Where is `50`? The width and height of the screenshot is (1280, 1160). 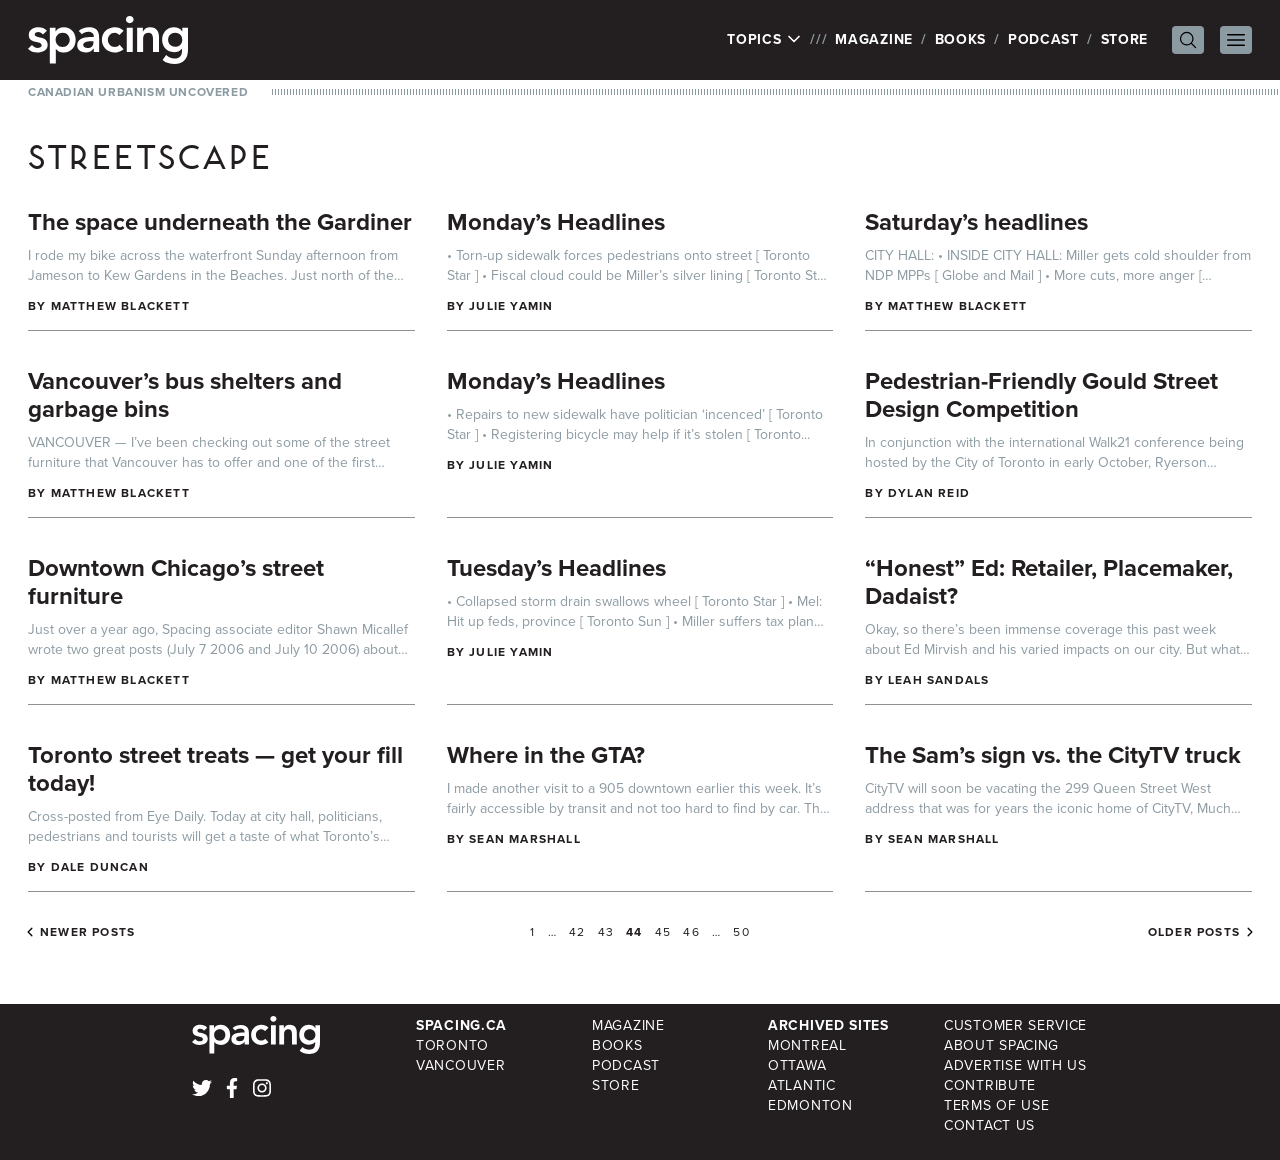 50 is located at coordinates (741, 932).